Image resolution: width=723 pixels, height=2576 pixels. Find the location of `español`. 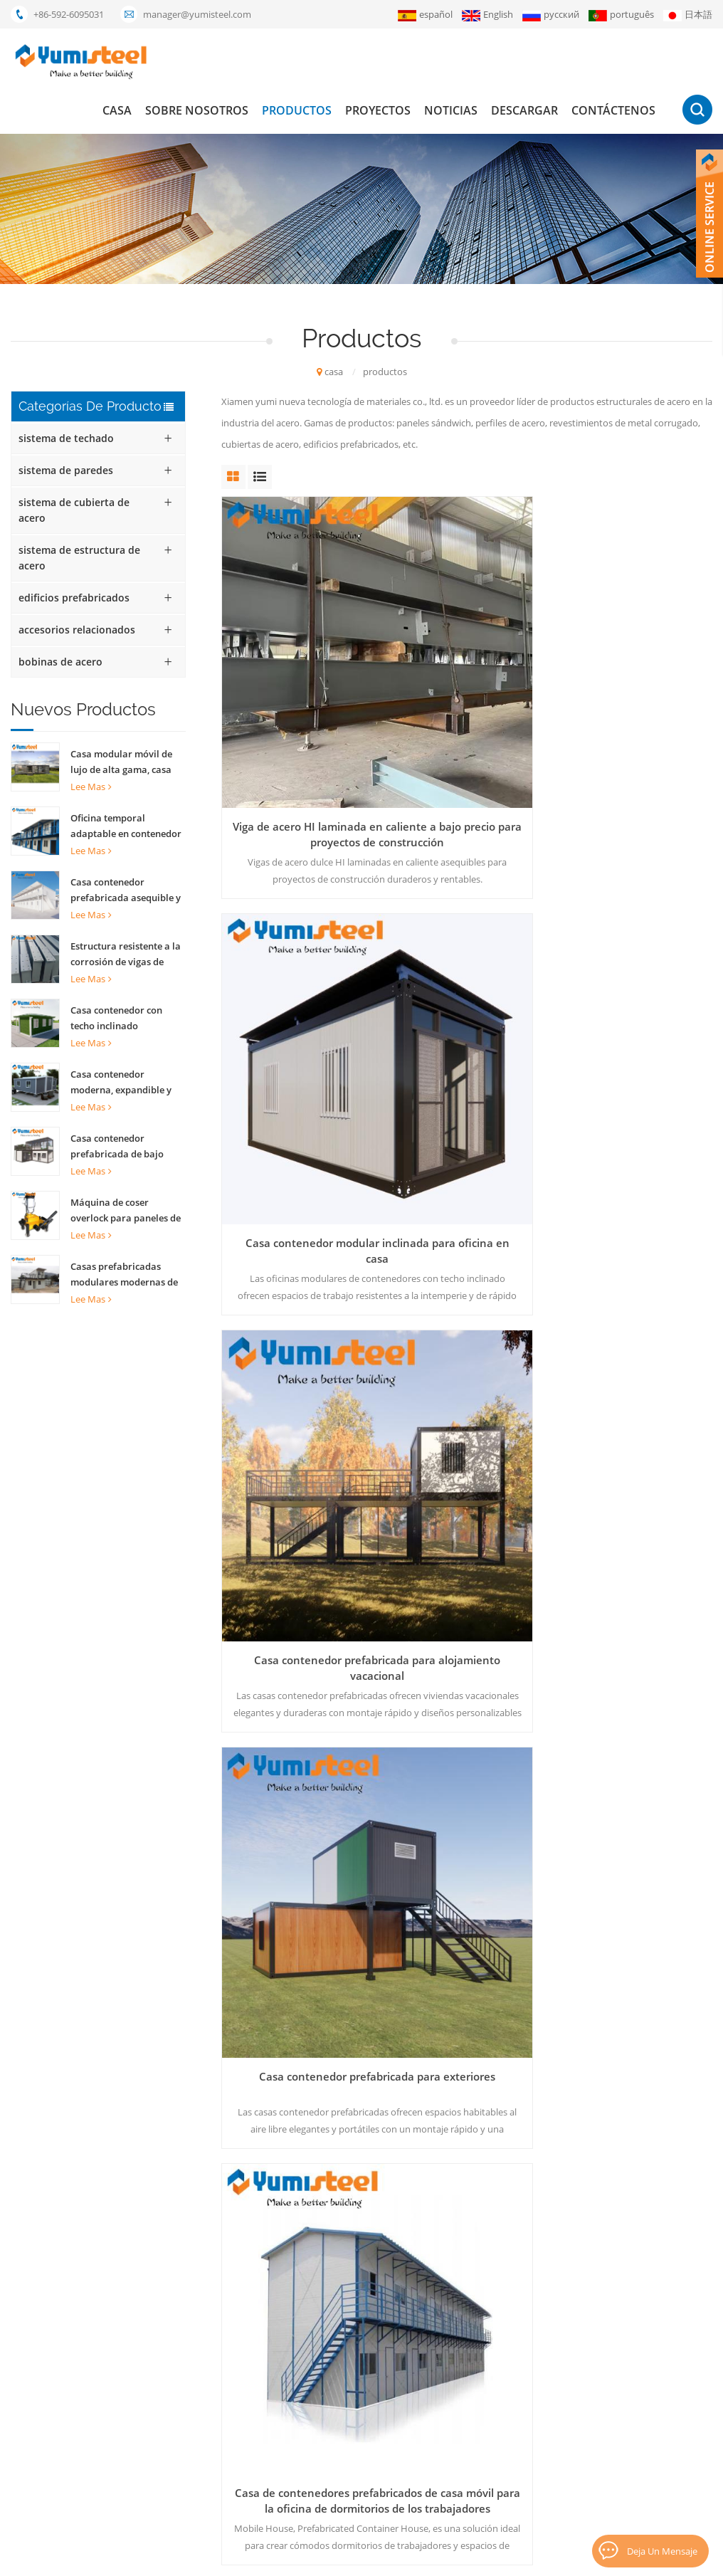

español is located at coordinates (425, 14).